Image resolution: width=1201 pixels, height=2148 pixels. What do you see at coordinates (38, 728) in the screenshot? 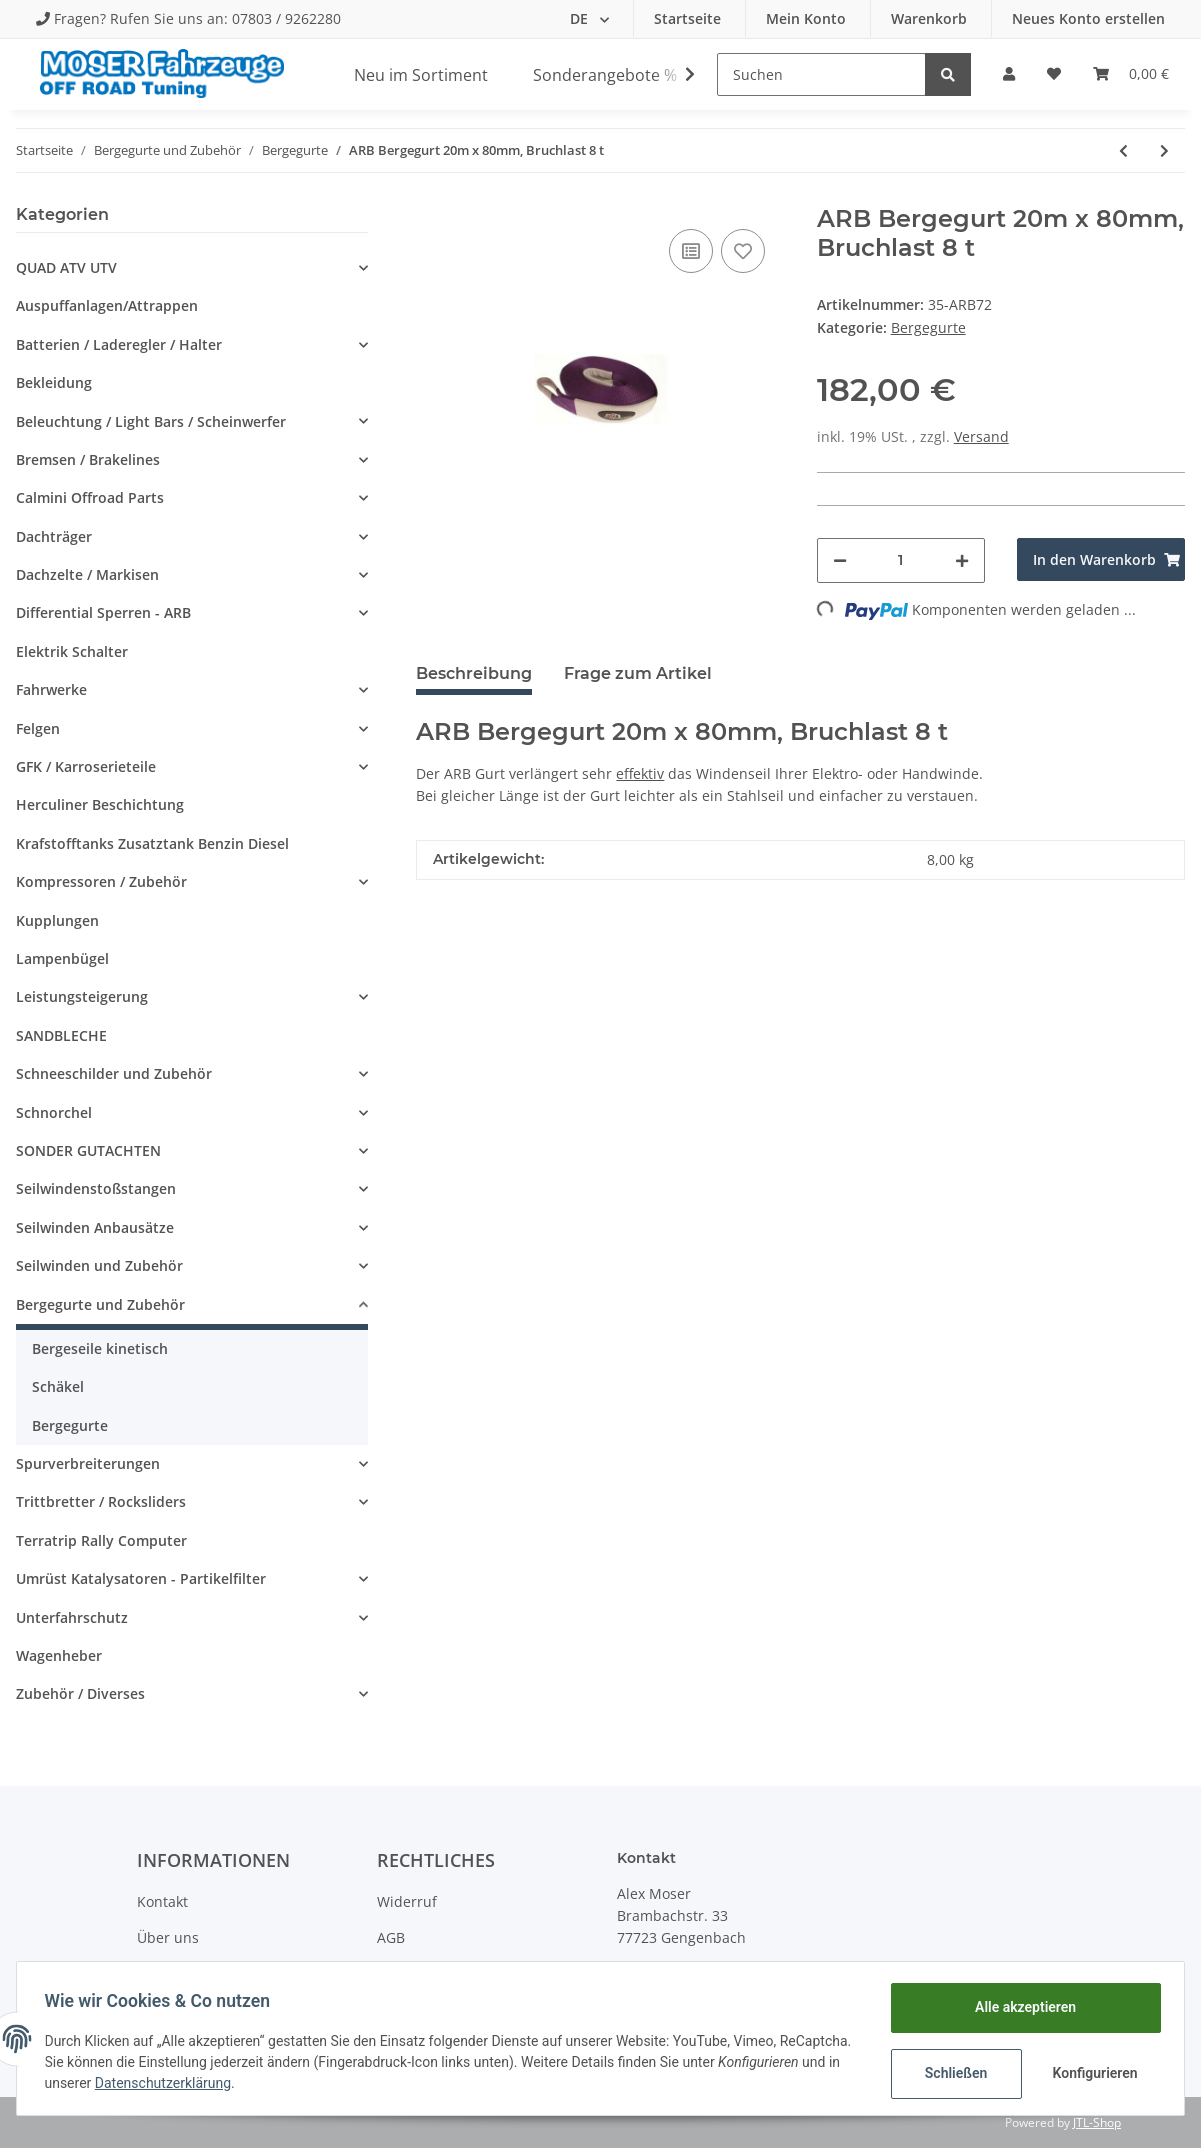
I see `Felgen` at bounding box center [38, 728].